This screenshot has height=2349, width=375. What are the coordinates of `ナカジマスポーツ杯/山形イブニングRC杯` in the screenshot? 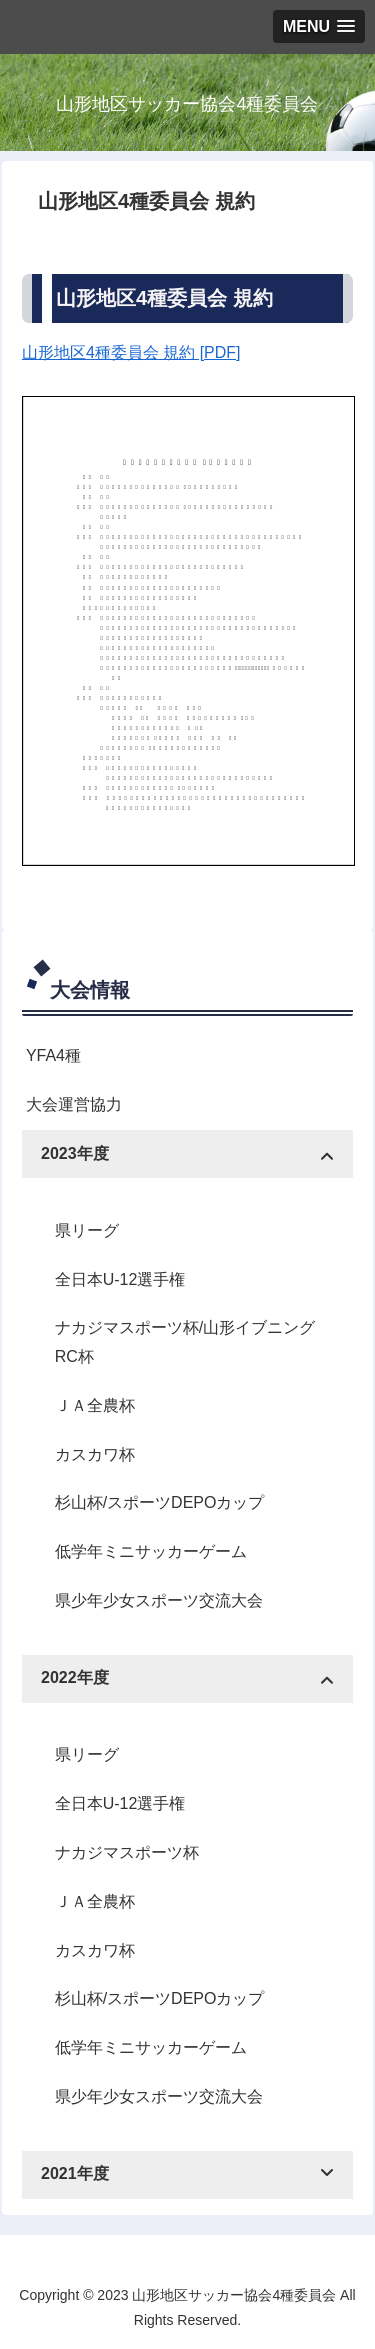 It's located at (185, 1342).